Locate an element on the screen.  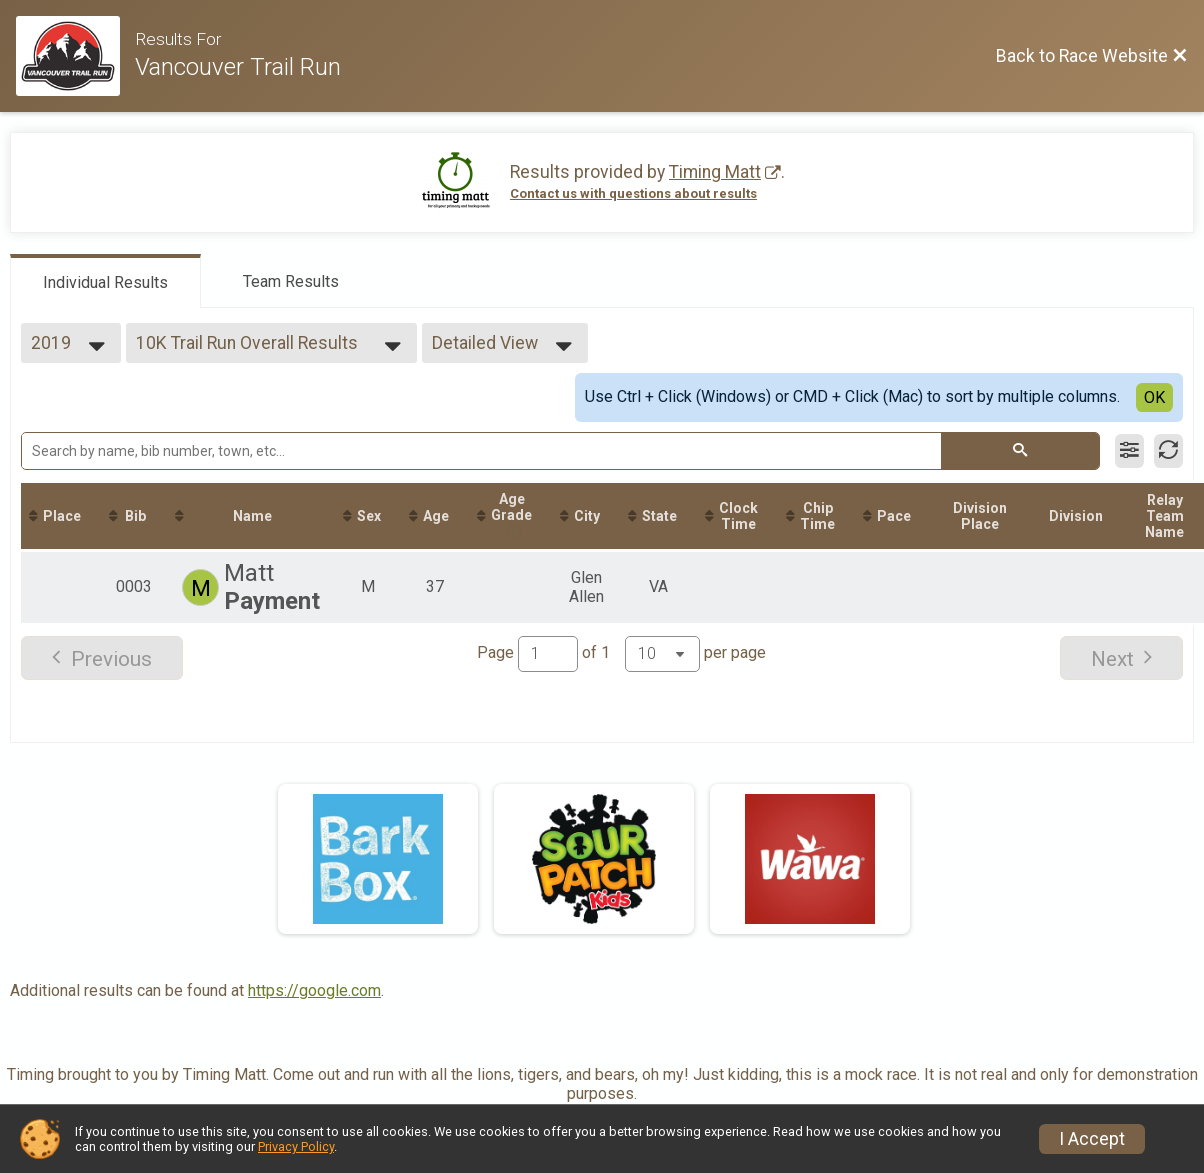
Contact us with questions about results is located at coordinates (633, 193).